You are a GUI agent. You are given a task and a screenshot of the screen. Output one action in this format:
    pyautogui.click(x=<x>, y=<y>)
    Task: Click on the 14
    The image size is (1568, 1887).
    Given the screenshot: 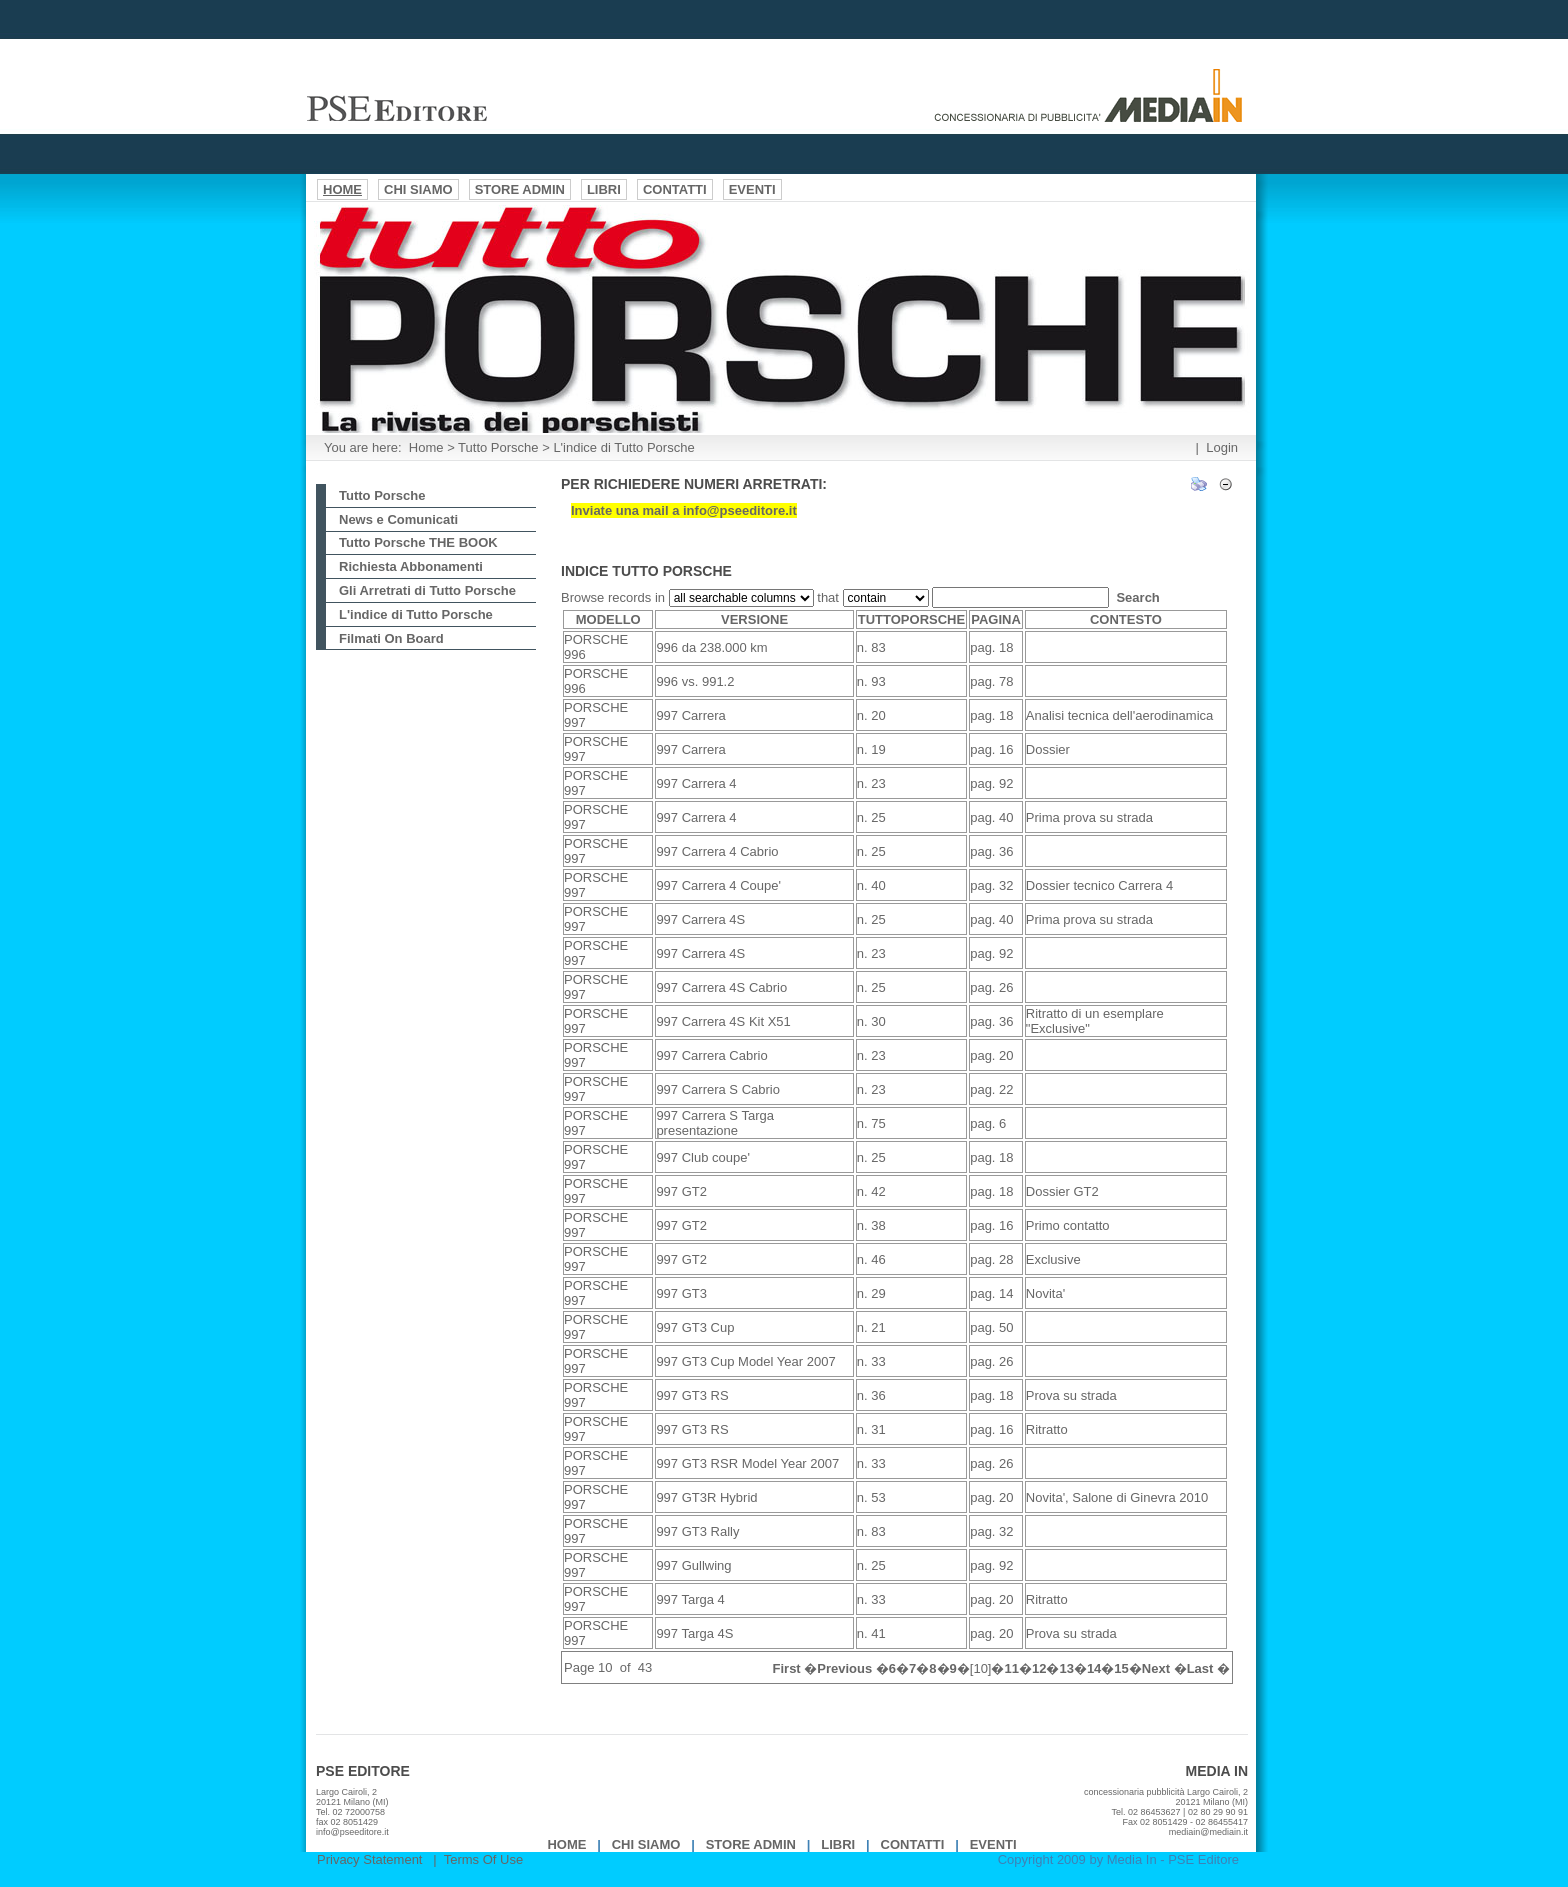 What is the action you would take?
    pyautogui.click(x=1094, y=1668)
    